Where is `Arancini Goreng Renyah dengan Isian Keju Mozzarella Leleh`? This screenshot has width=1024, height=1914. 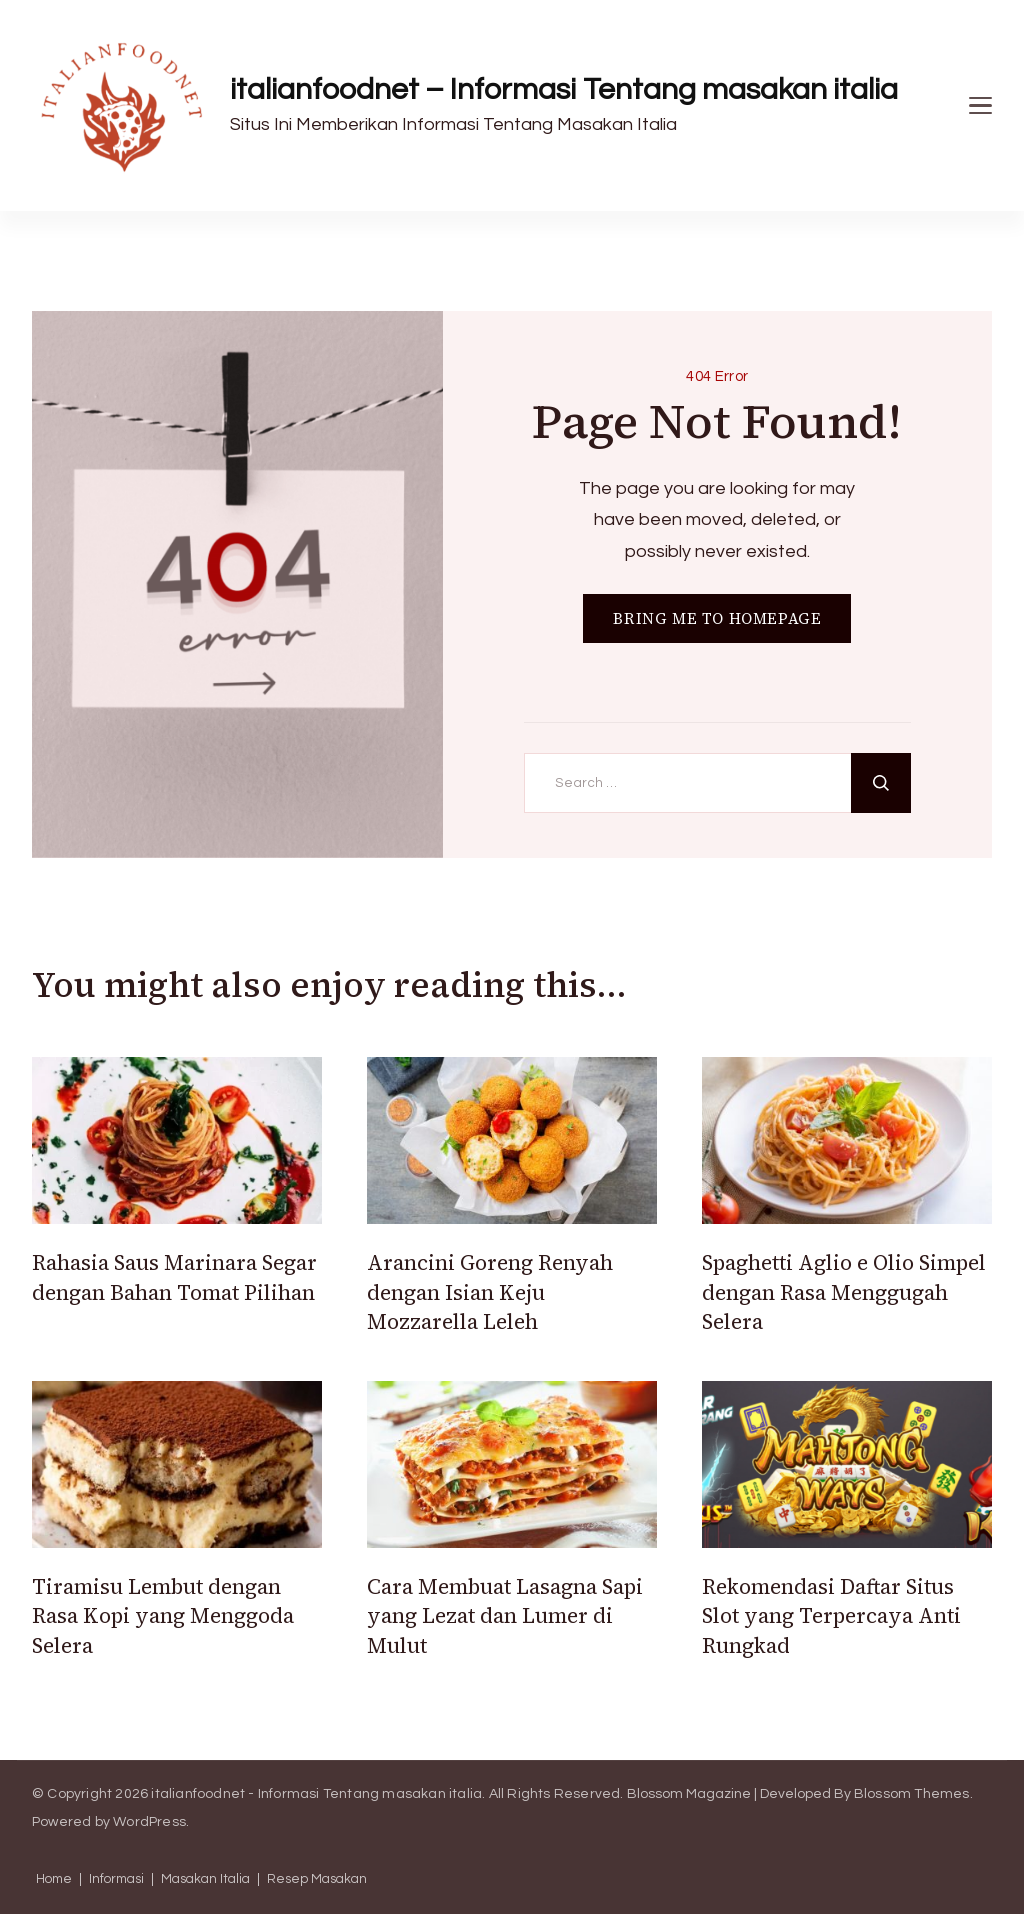 Arancini Goreng Renyah dengan Isian Keju Mozzarella Leleh is located at coordinates (490, 1292).